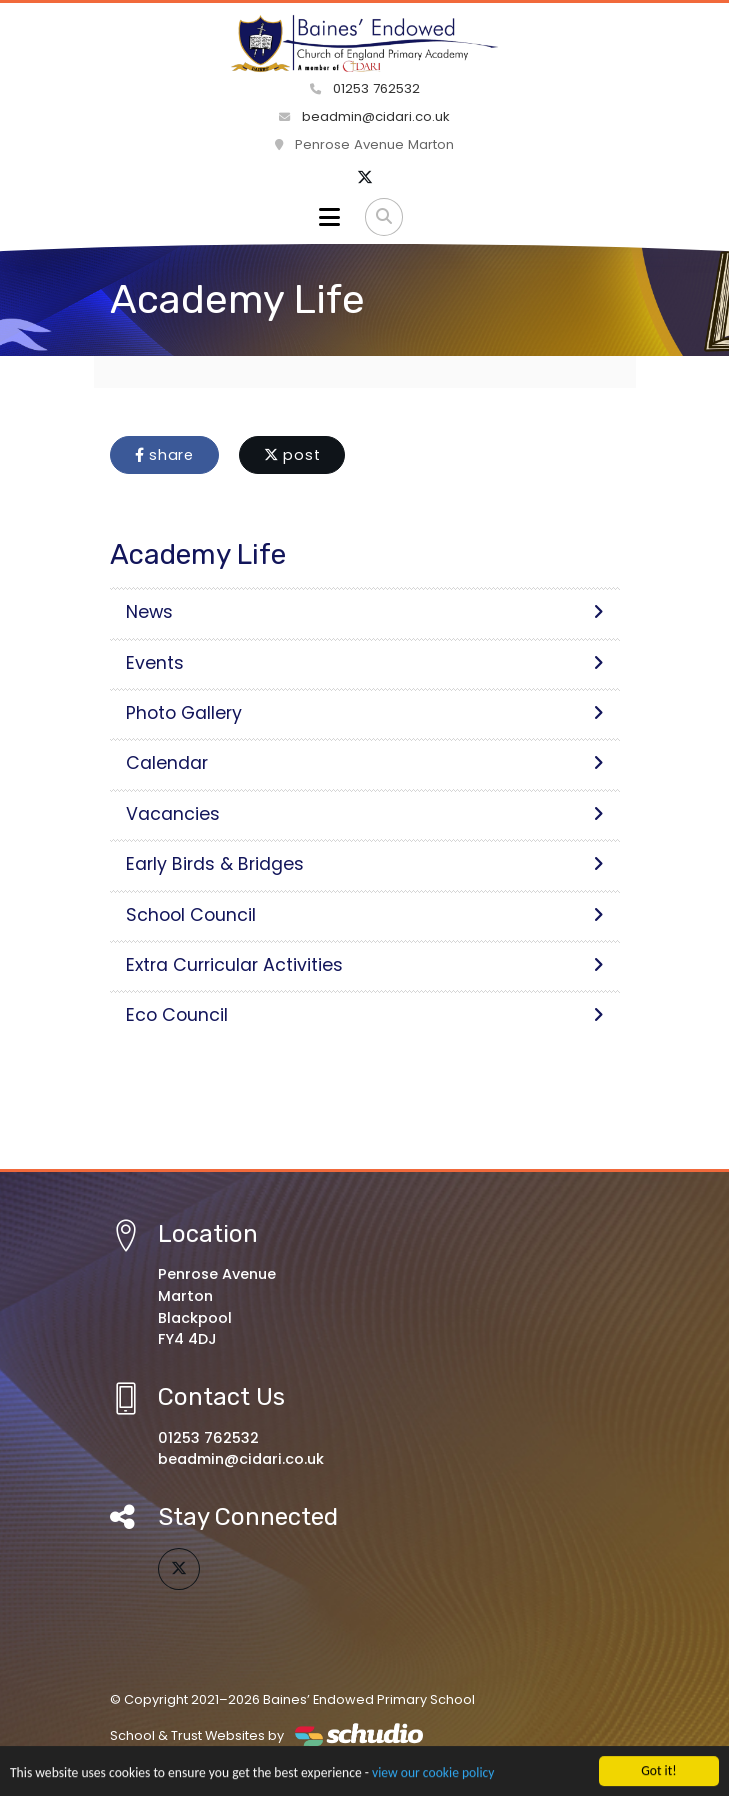 The image size is (729, 1796). Describe the element at coordinates (329, 217) in the screenshot. I see `[Toggle navigation]` at that location.